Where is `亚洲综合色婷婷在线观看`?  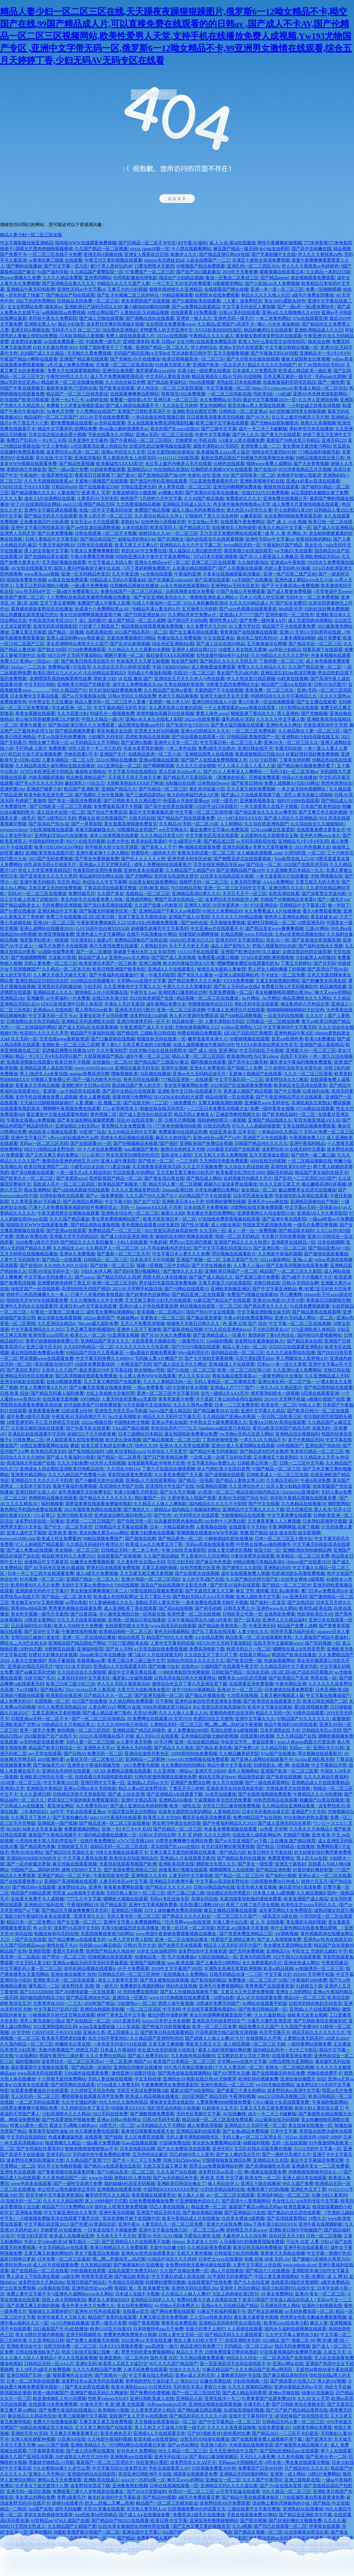
亚洲综合色婷婷在线观看 is located at coordinates (67, 1771).